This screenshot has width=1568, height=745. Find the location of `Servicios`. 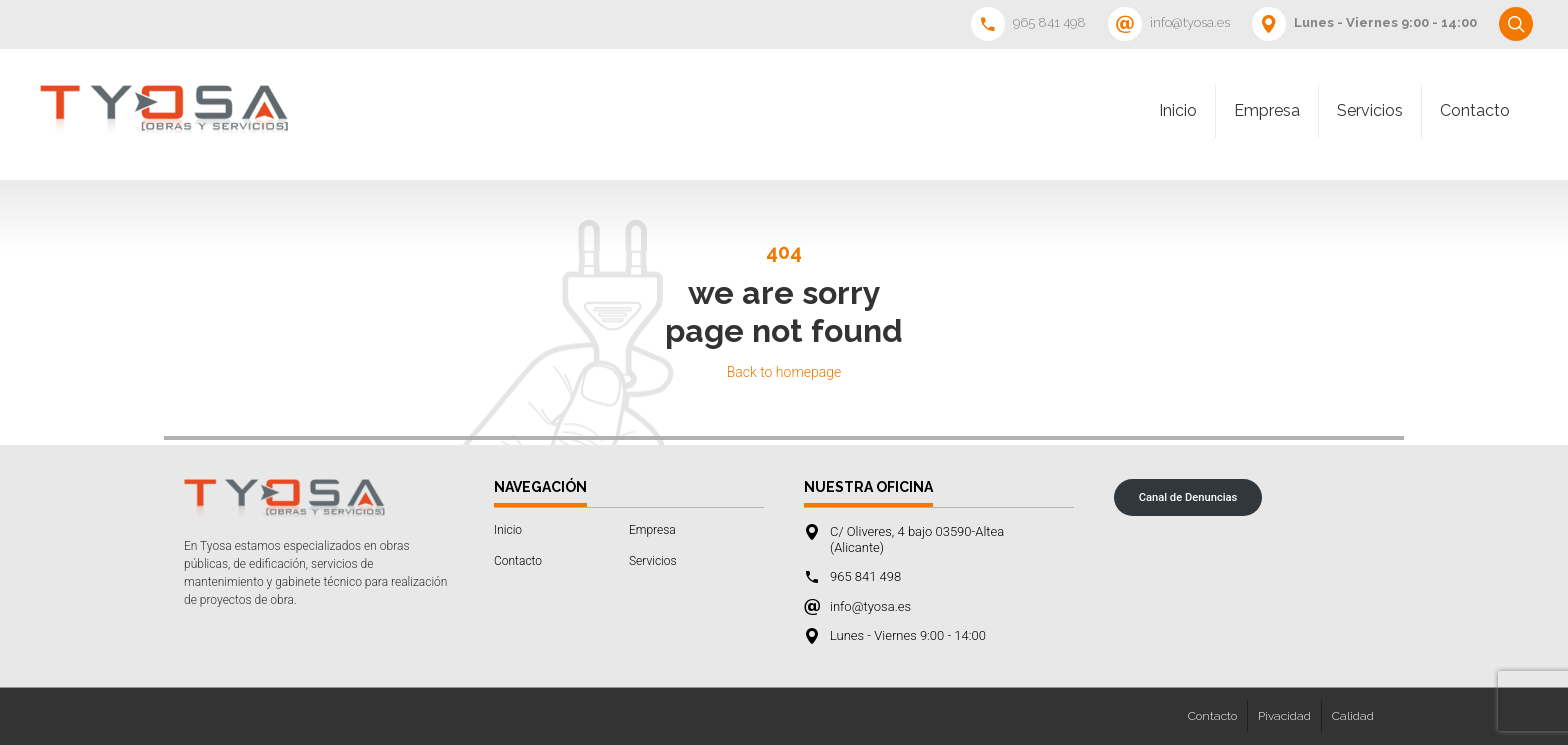

Servicios is located at coordinates (1370, 110).